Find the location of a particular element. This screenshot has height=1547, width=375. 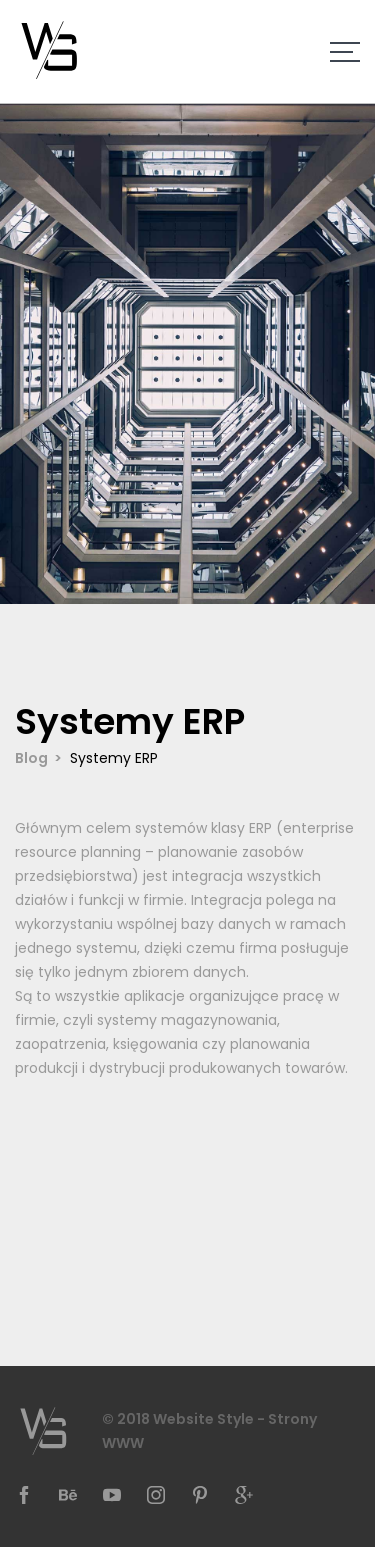

Blog is located at coordinates (31, 758).